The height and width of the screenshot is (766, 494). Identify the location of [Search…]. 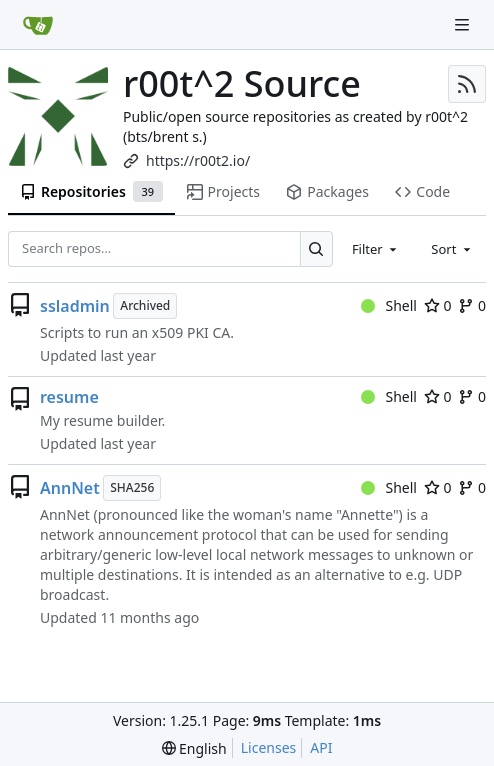
(316, 248).